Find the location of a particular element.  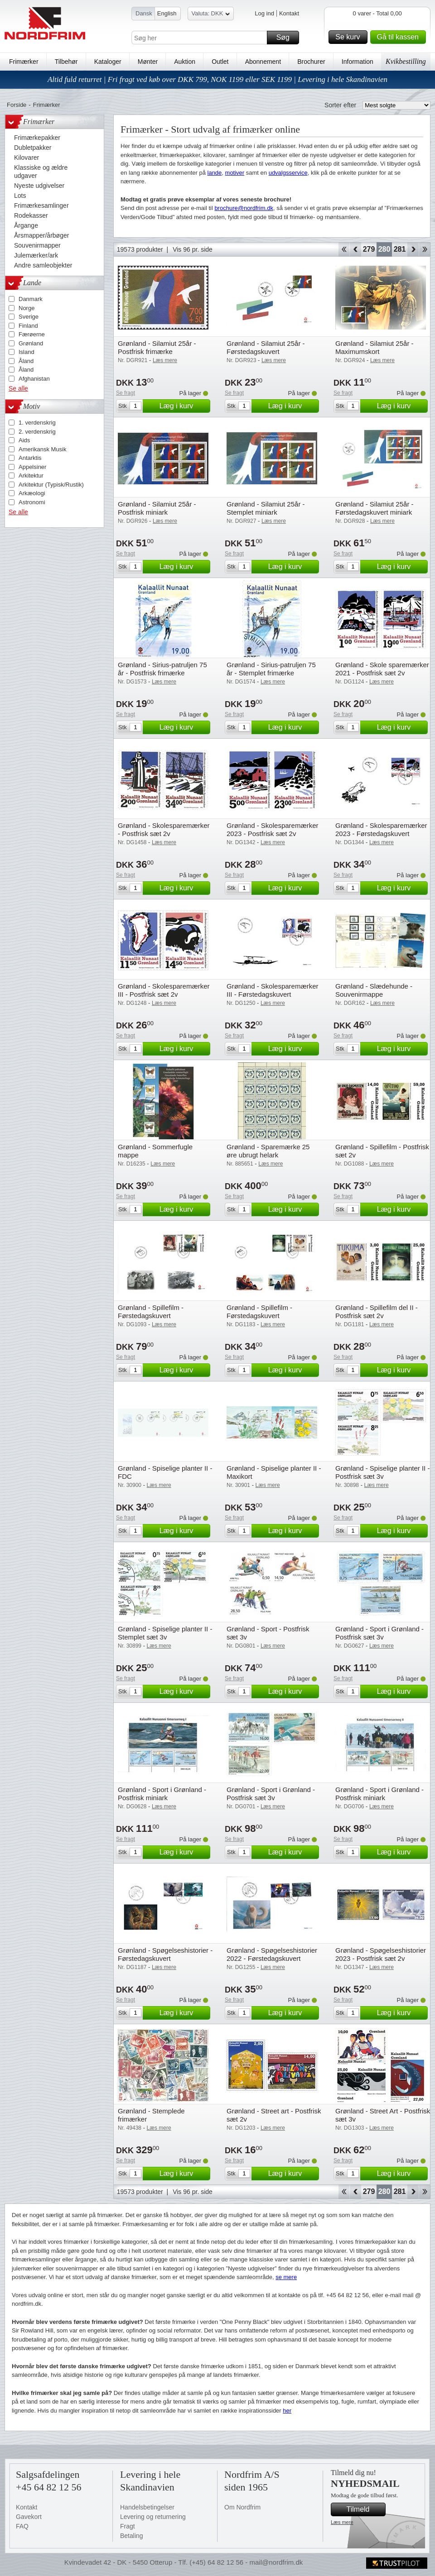

lande is located at coordinates (215, 172).